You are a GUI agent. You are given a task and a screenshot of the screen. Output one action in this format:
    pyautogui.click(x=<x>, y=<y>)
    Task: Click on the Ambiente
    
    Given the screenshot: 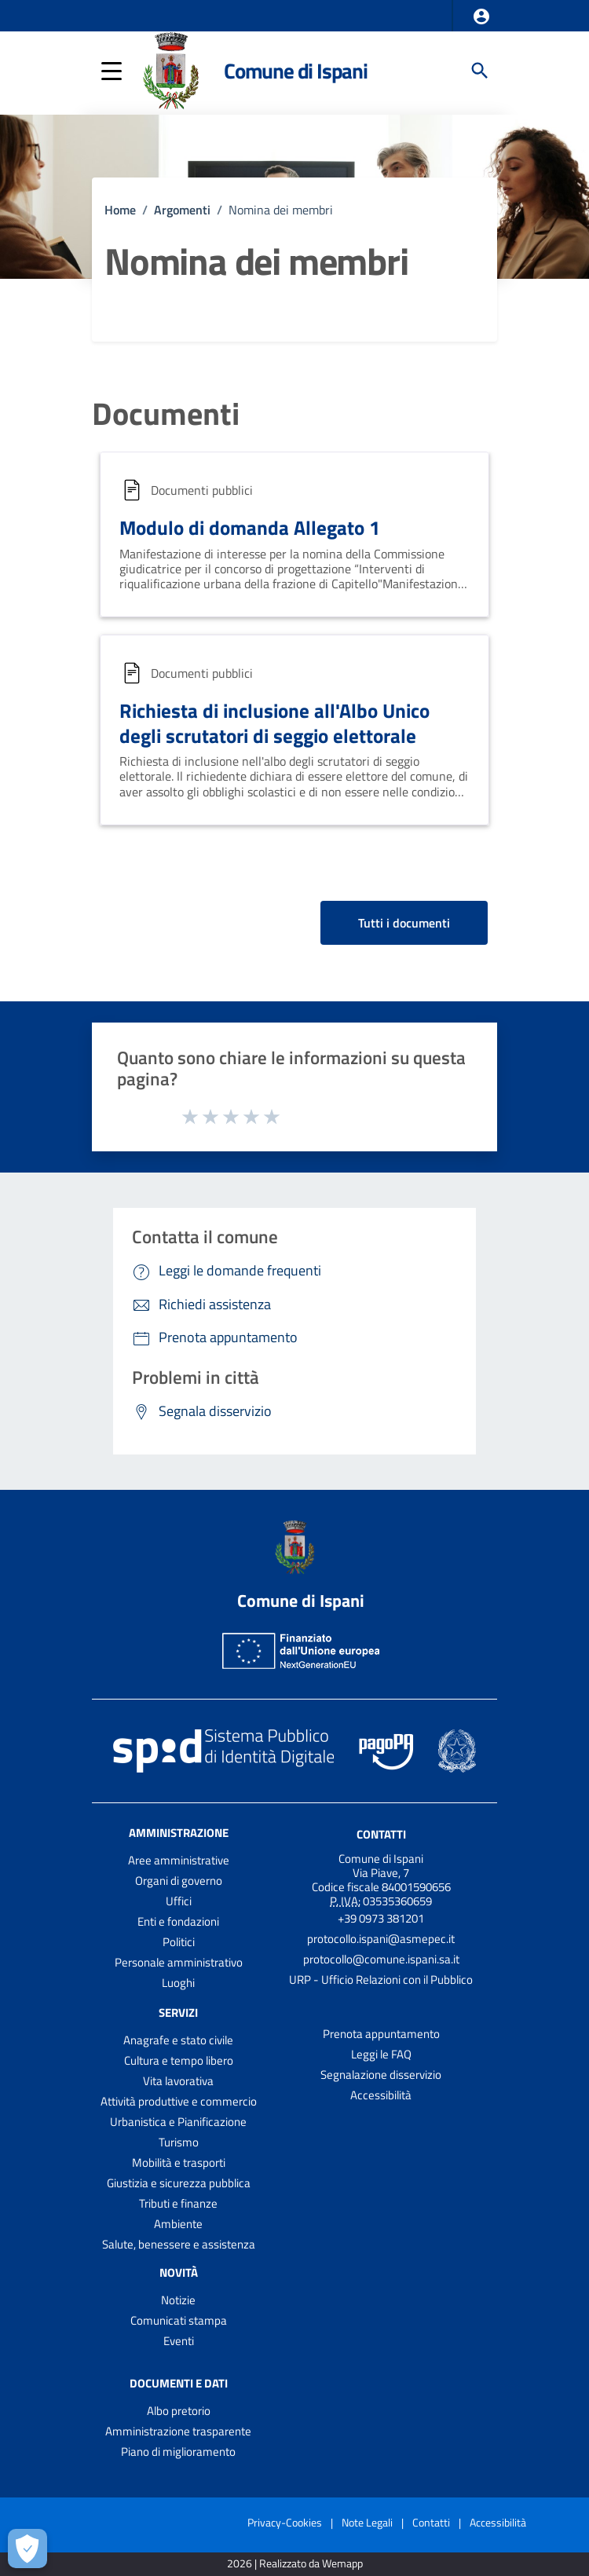 What is the action you would take?
    pyautogui.click(x=178, y=2224)
    